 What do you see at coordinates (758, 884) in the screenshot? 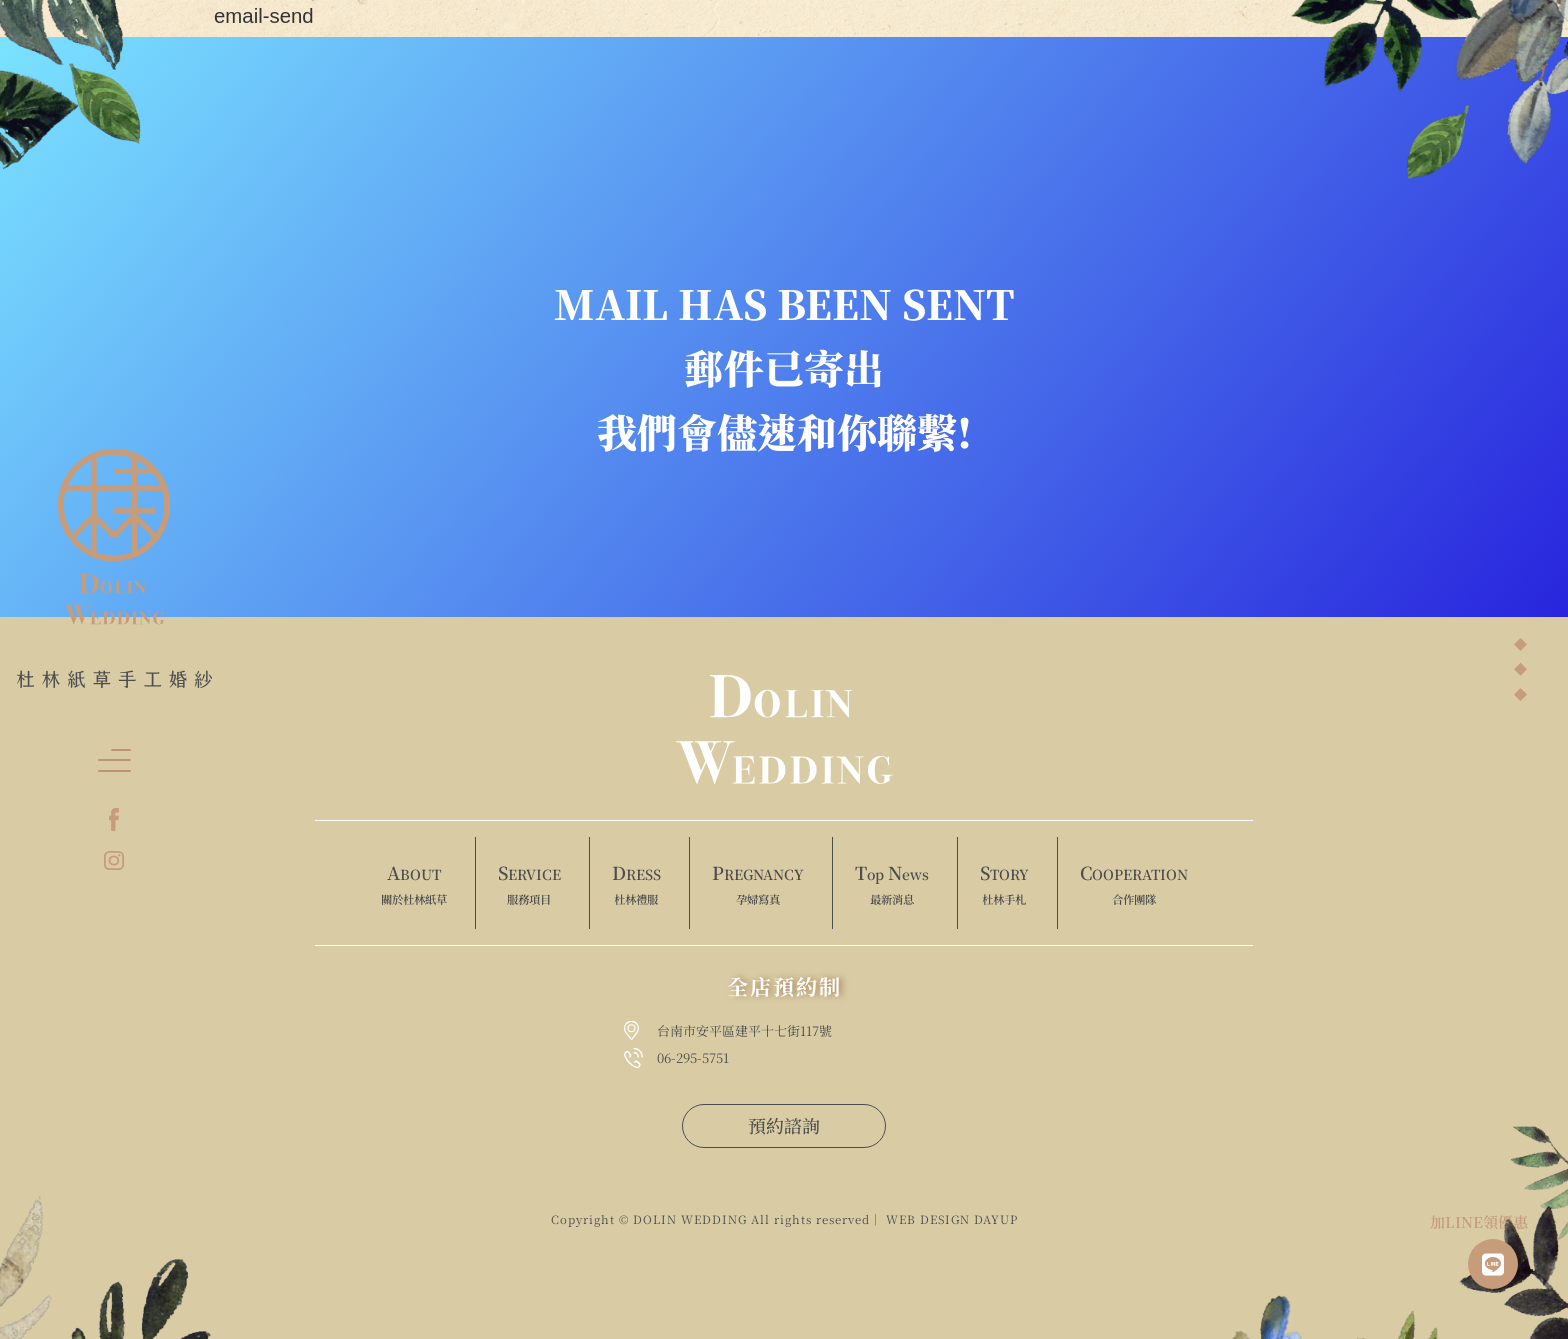
I see `REGNANCY [menuitem]` at bounding box center [758, 884].